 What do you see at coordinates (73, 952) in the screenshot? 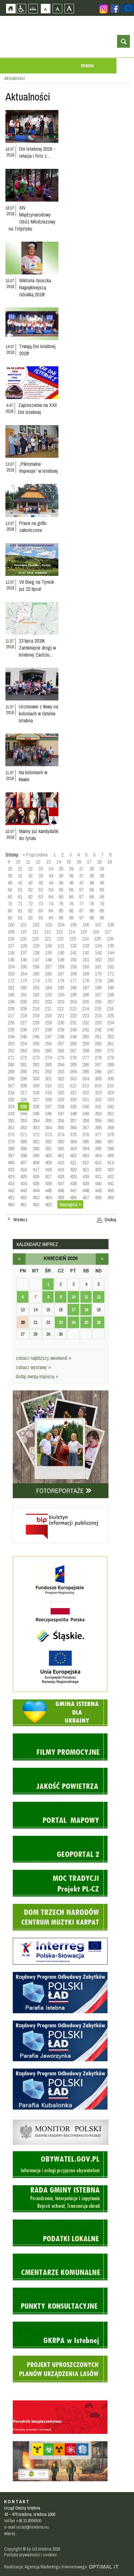
I see `141` at bounding box center [73, 952].